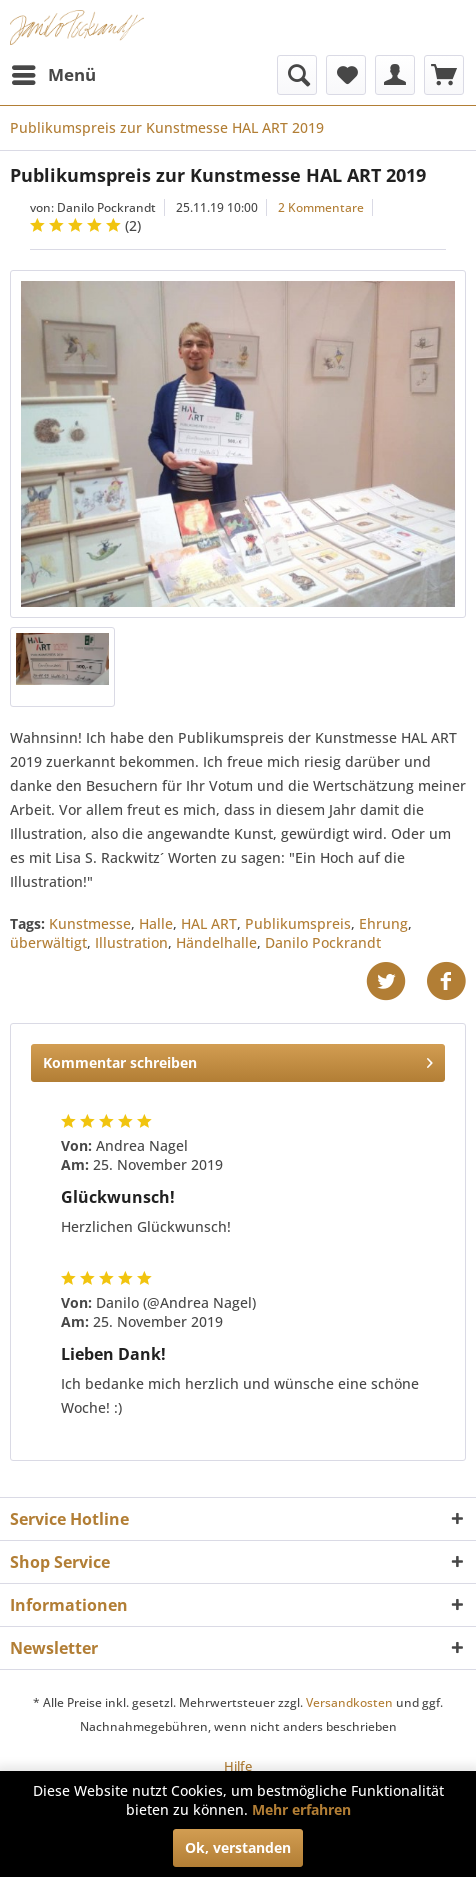 This screenshot has width=476, height=1877. I want to click on Menü, so click(54, 72).